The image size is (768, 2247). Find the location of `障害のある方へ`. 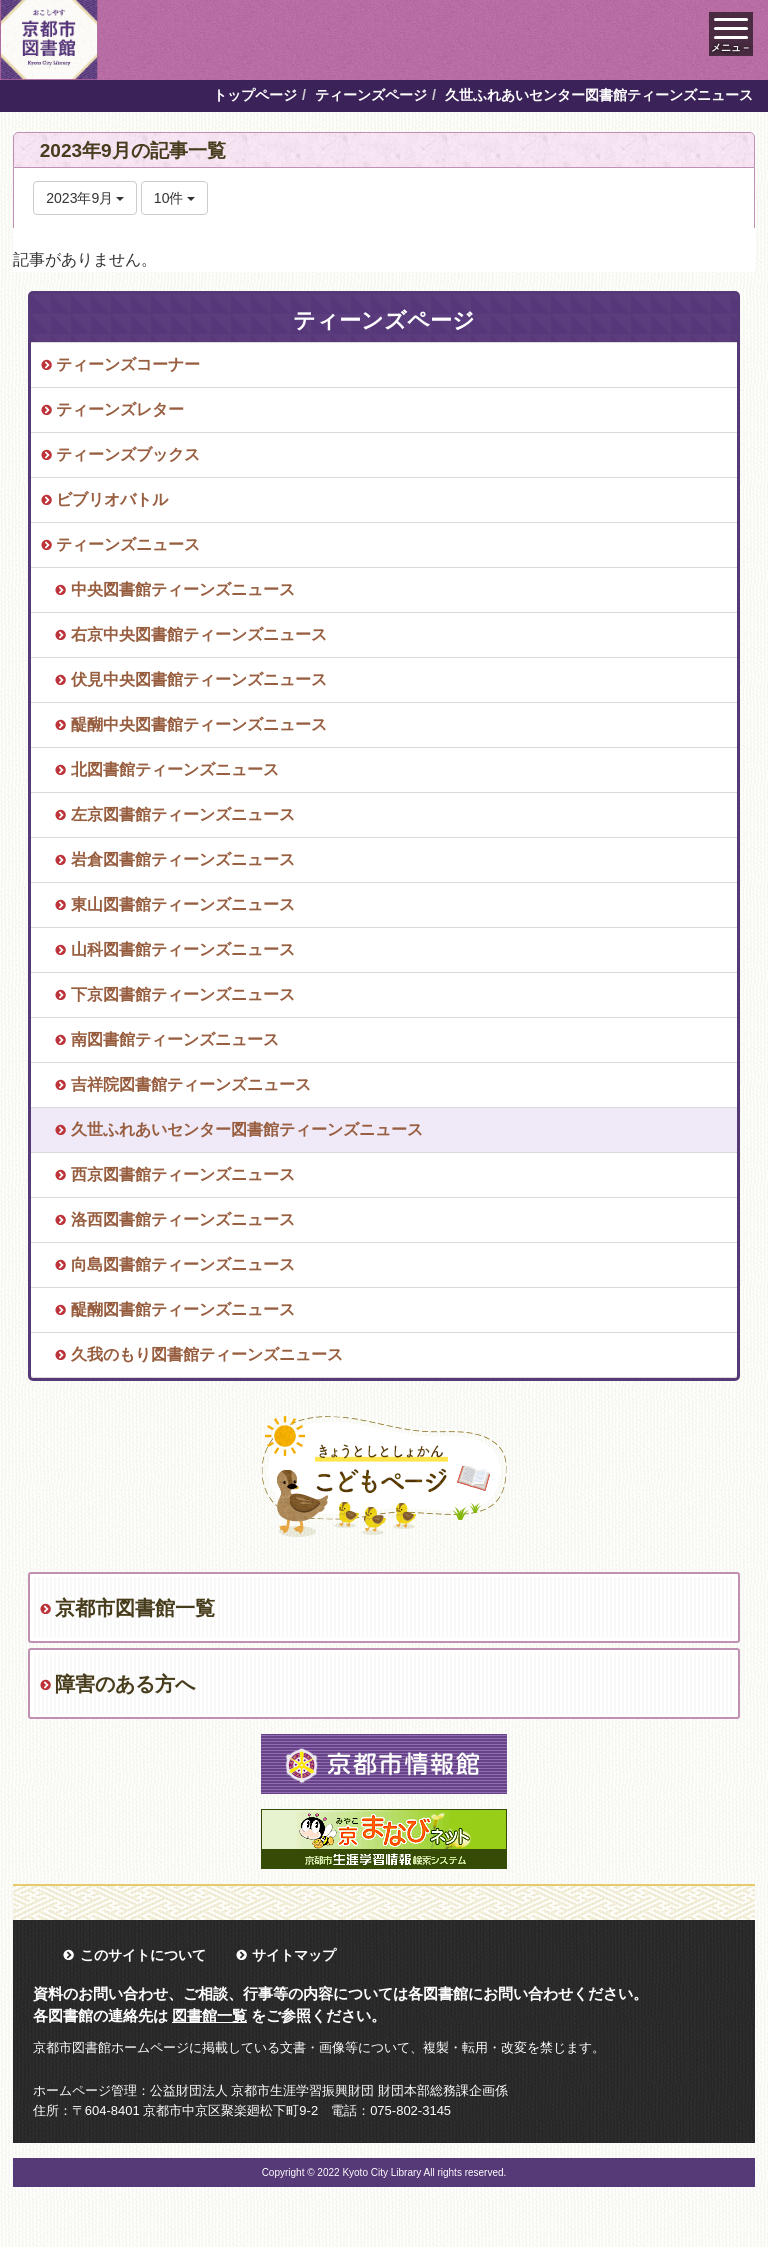

障害のある方へ is located at coordinates (125, 1684).